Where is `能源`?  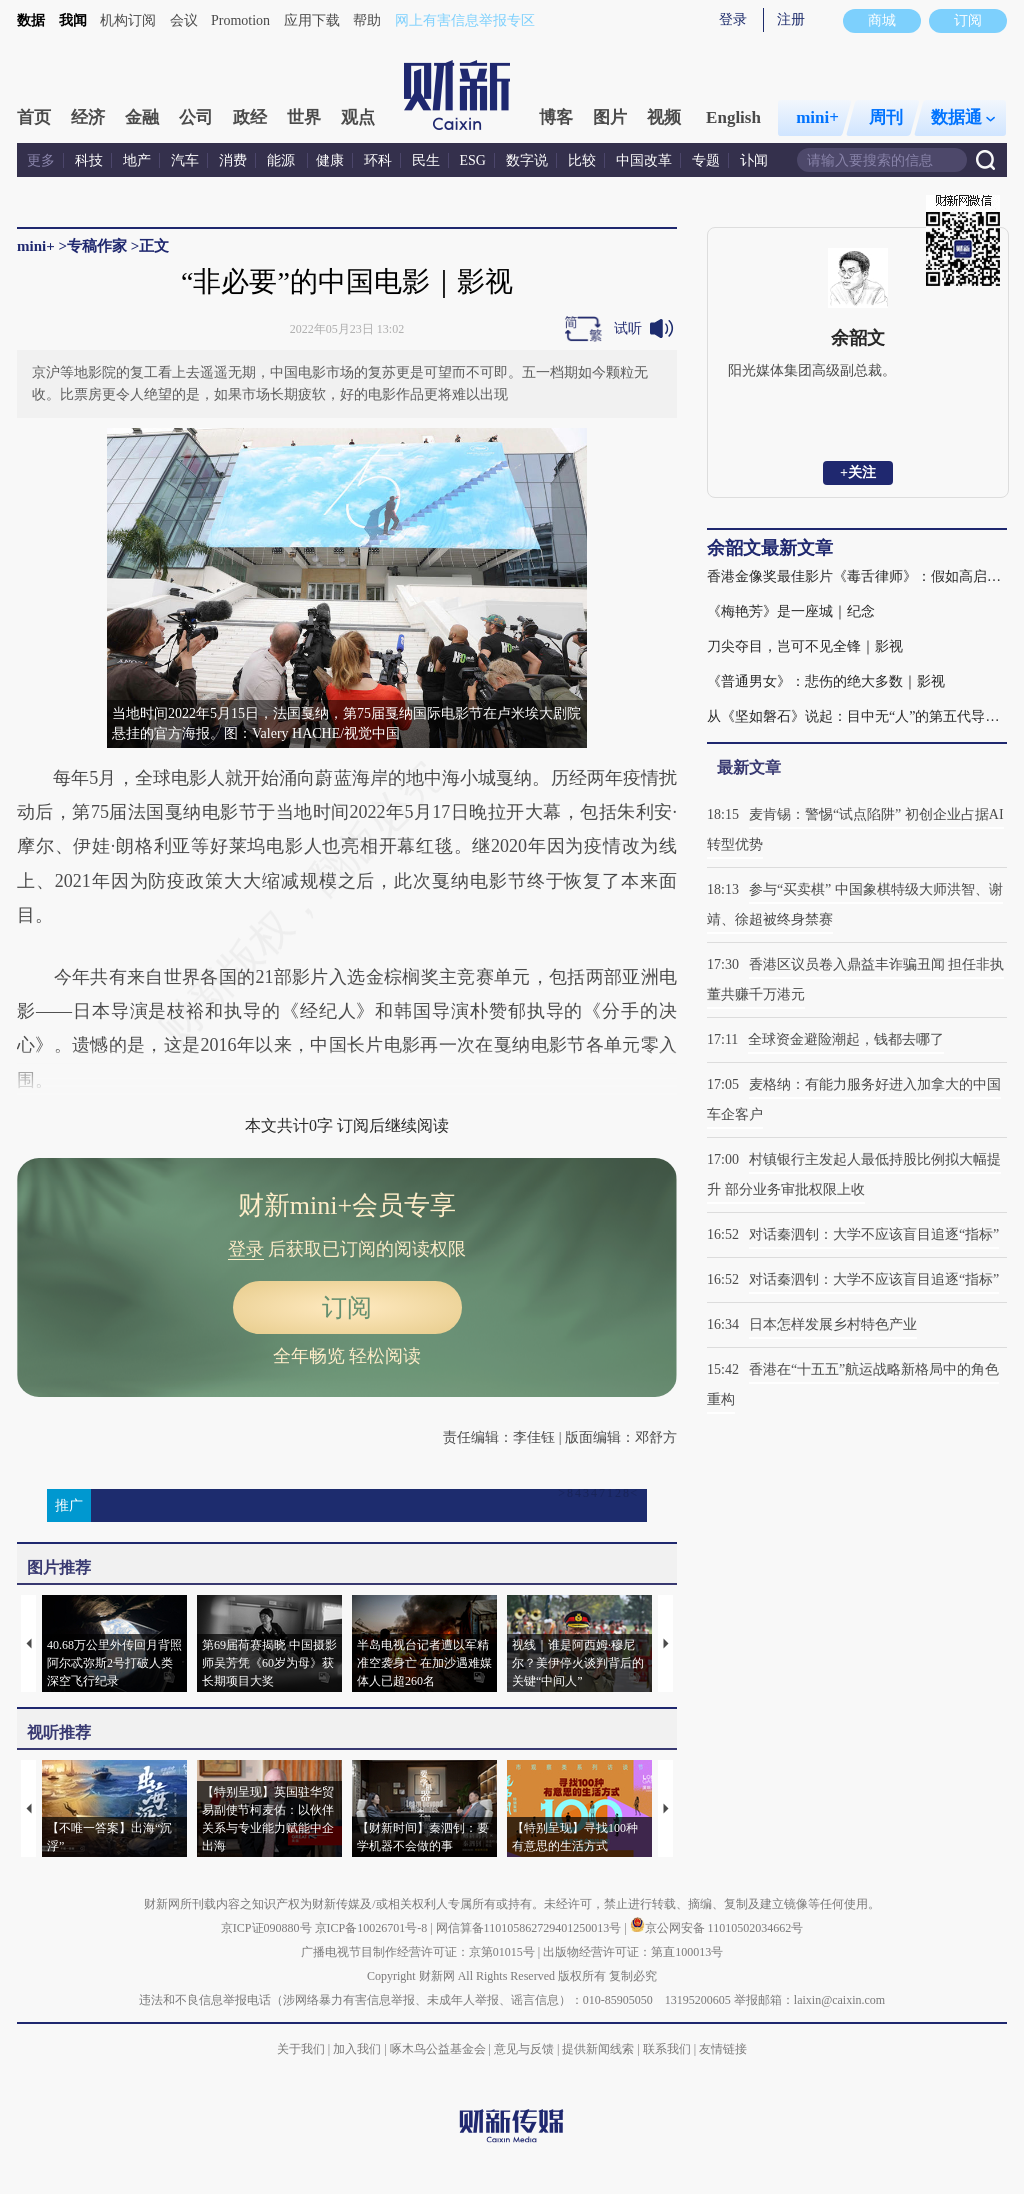 能源 is located at coordinates (283, 160).